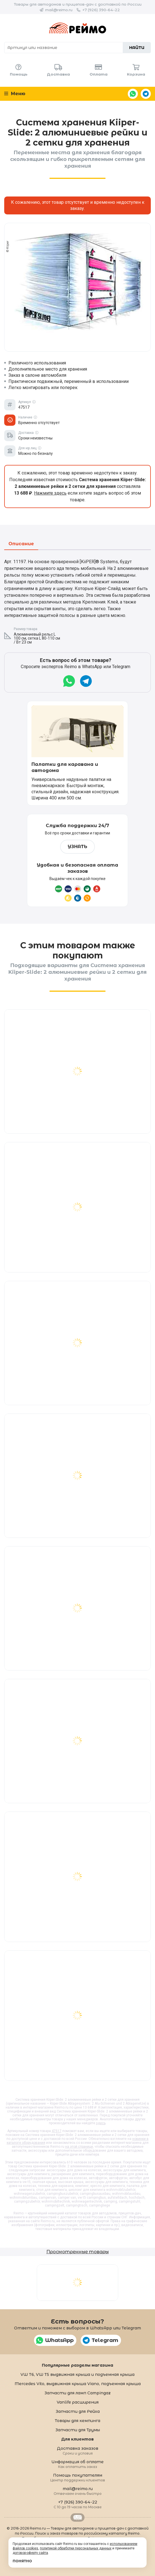  What do you see at coordinates (56, 2131) in the screenshot?
I see `47517` at bounding box center [56, 2131].